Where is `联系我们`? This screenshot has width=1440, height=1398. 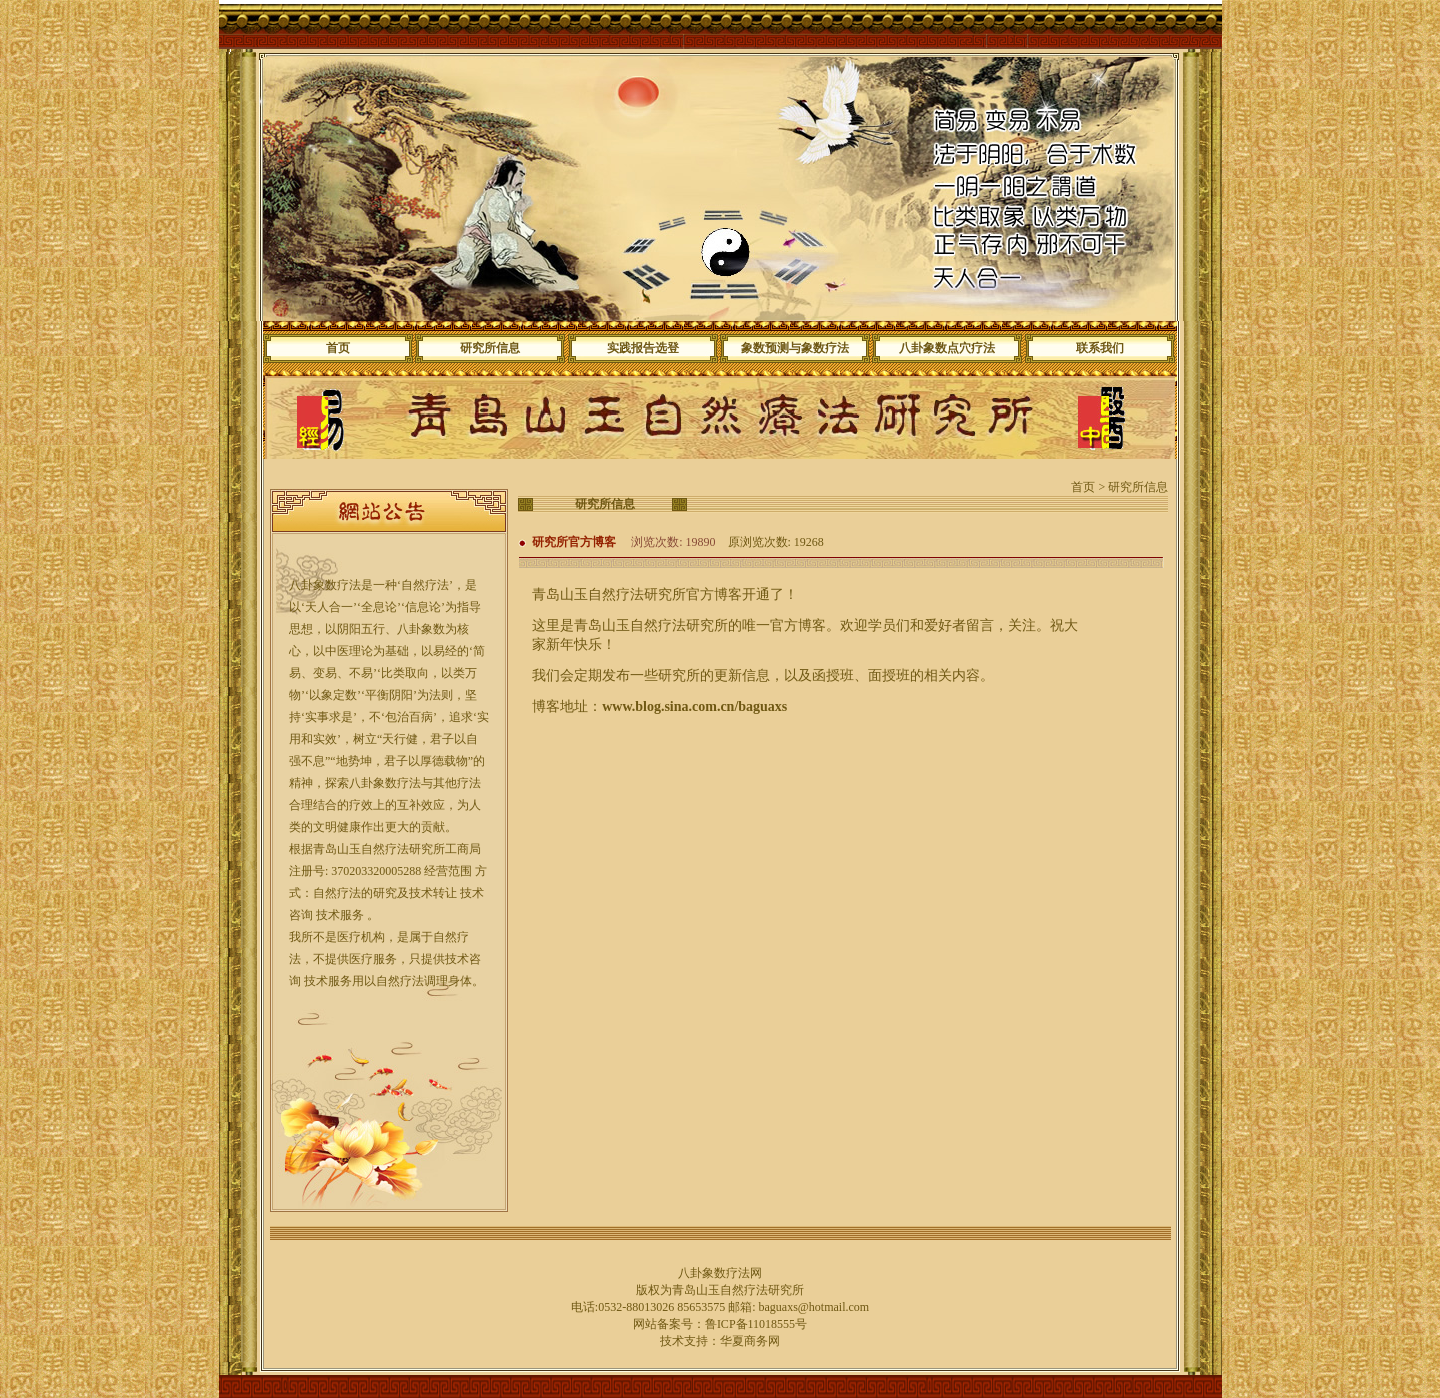 联系我们 is located at coordinates (1100, 348).